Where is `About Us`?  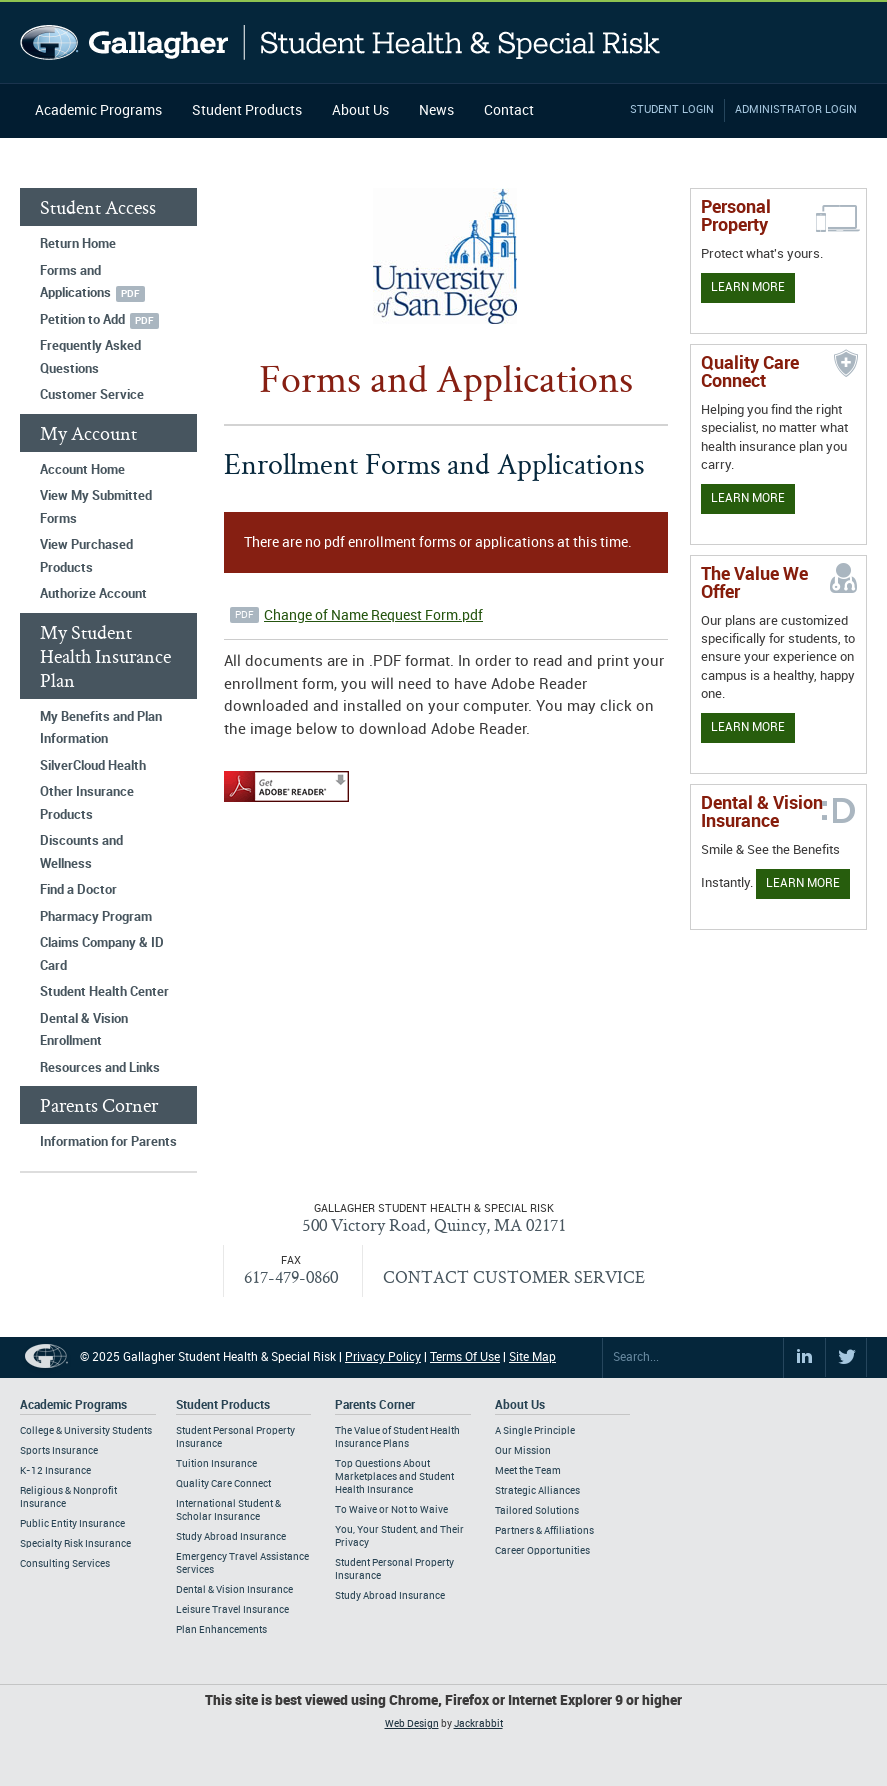 About Us is located at coordinates (360, 110).